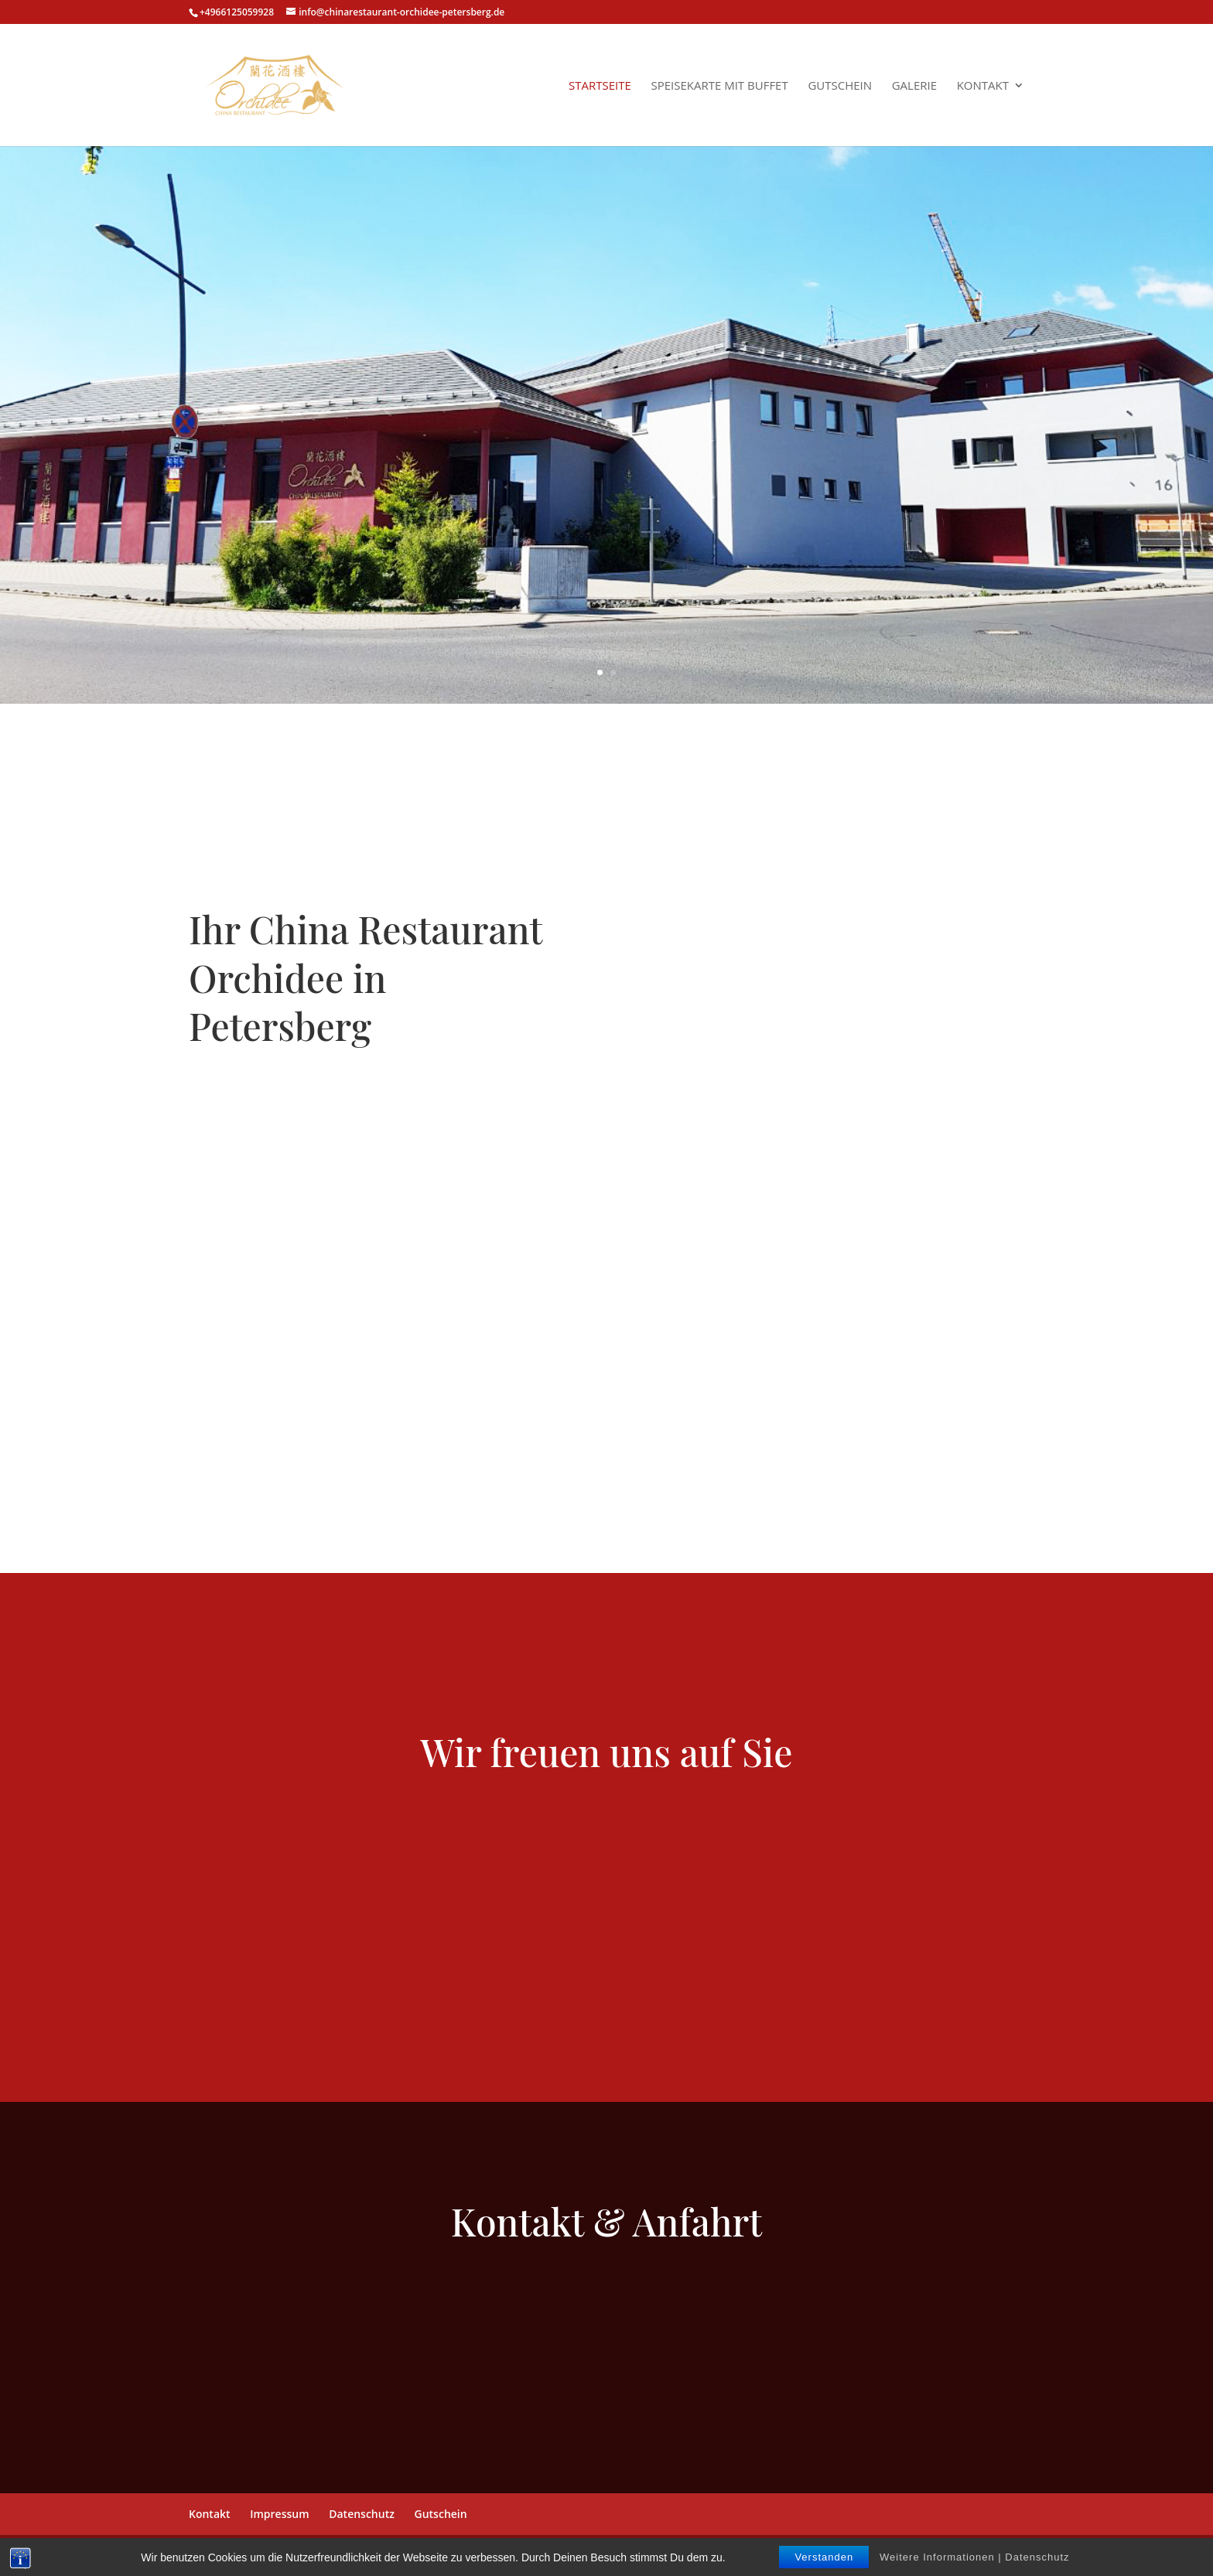 The image size is (1213, 2576). What do you see at coordinates (840, 86) in the screenshot?
I see `Gutschein` at bounding box center [840, 86].